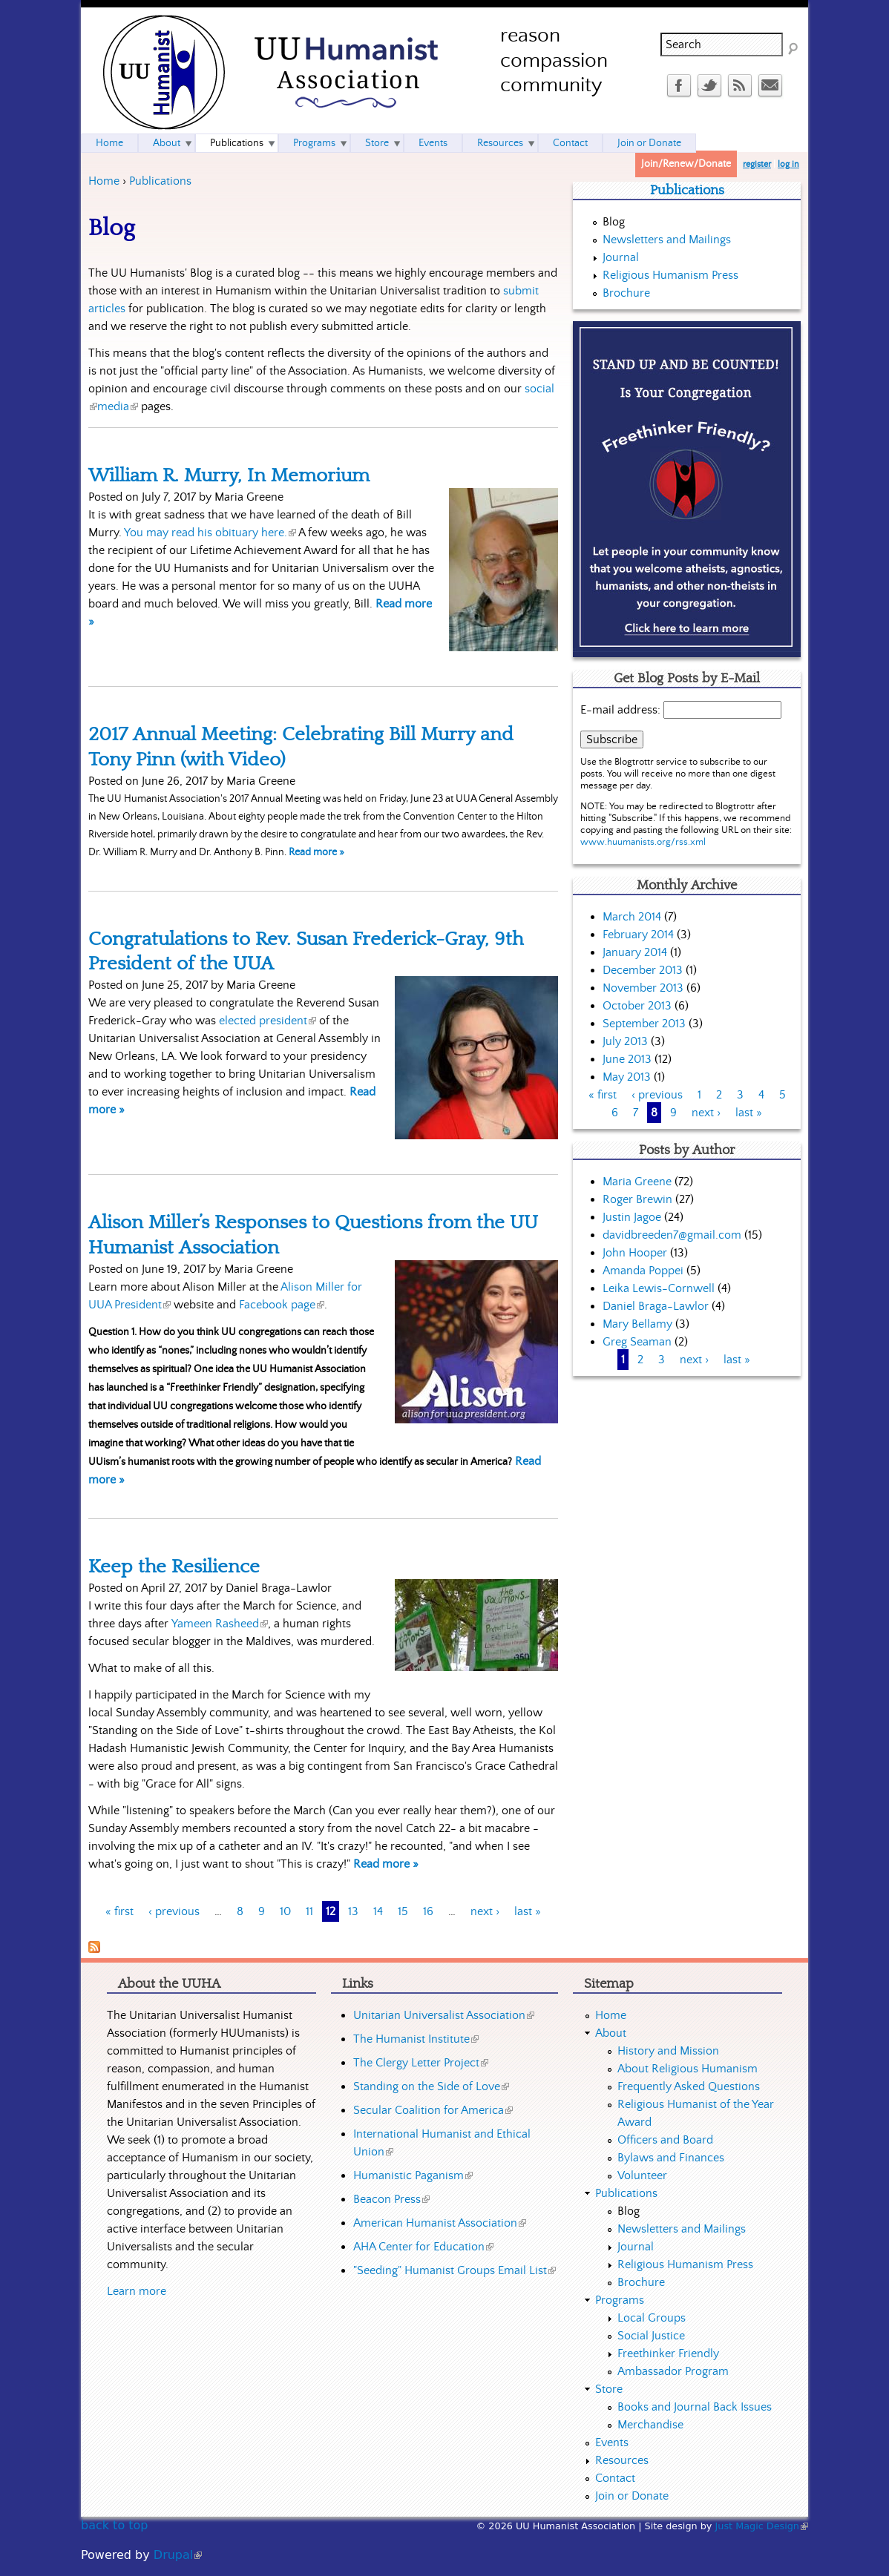 This screenshot has width=889, height=2576. Describe the element at coordinates (454, 2270) in the screenshot. I see `"Seeding" Humanist Groups Email List` at that location.